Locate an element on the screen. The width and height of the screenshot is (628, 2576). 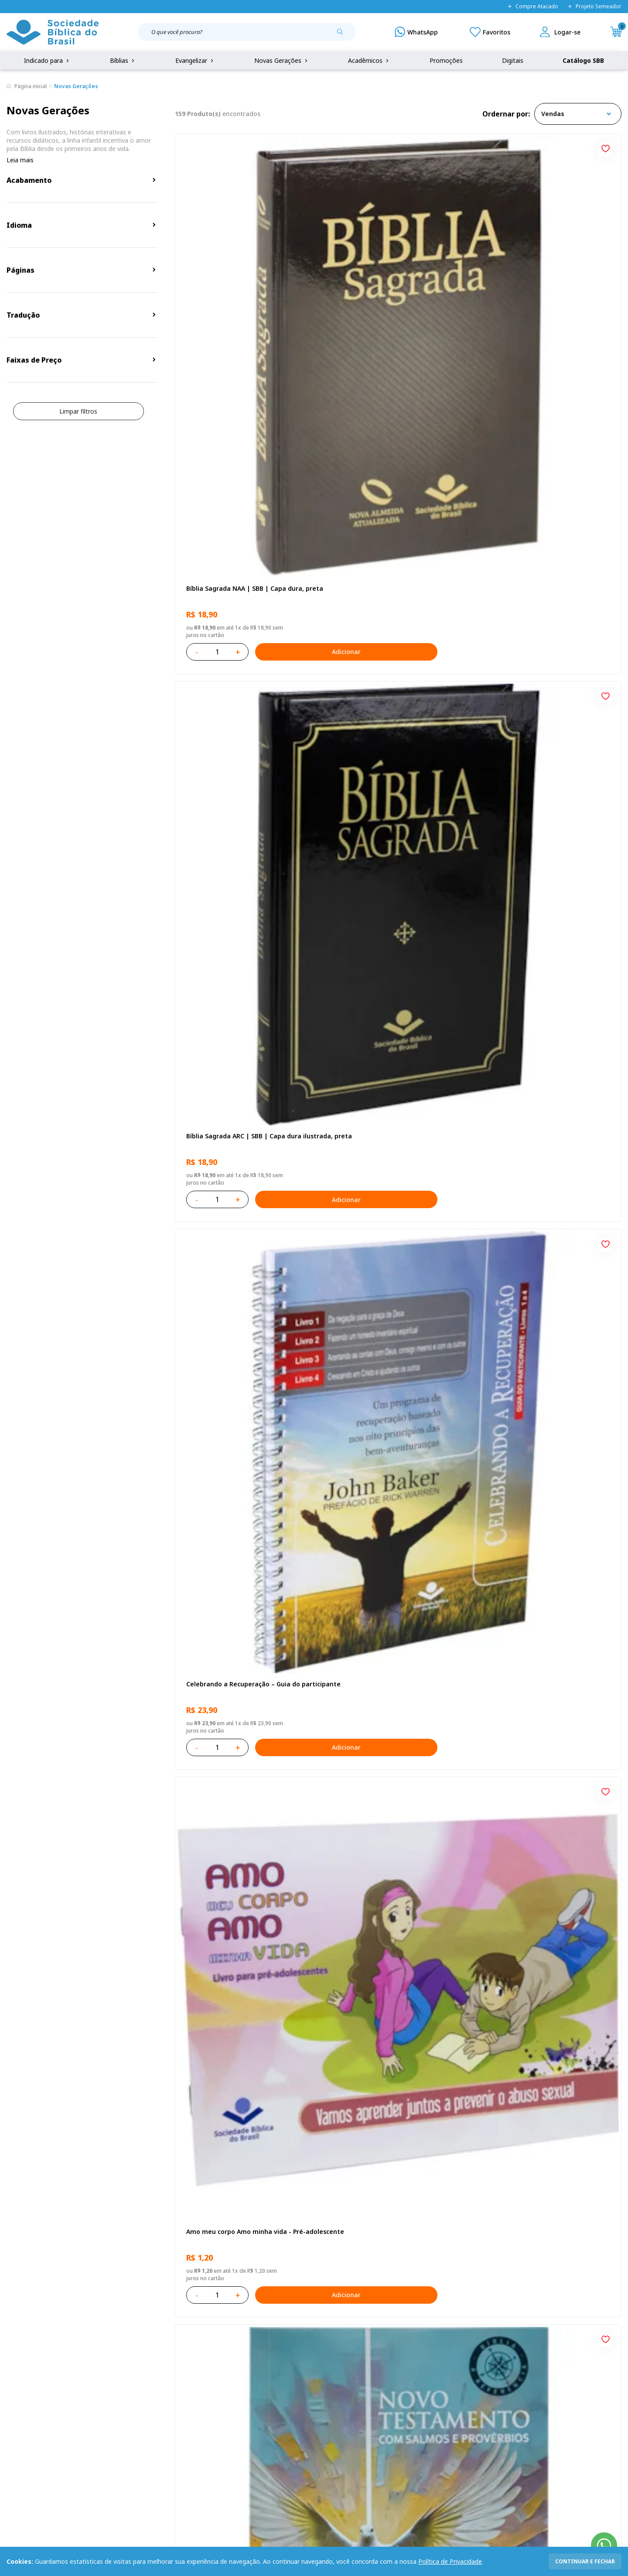
Prazos de Entrega is located at coordinates (118, 2419).